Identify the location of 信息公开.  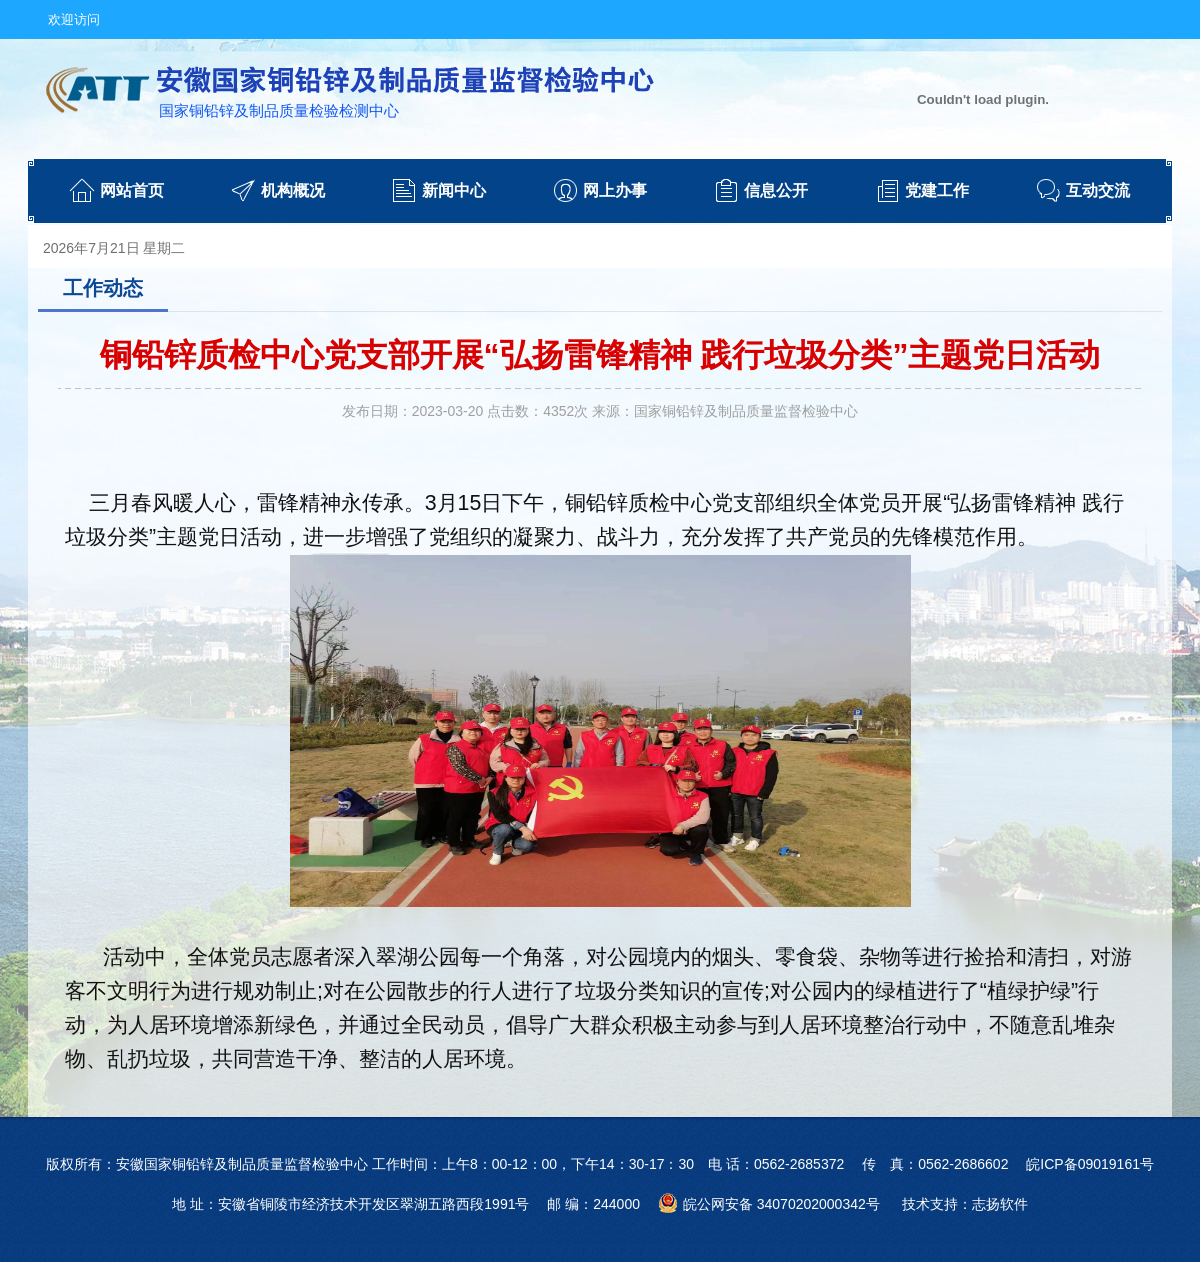
(776, 190).